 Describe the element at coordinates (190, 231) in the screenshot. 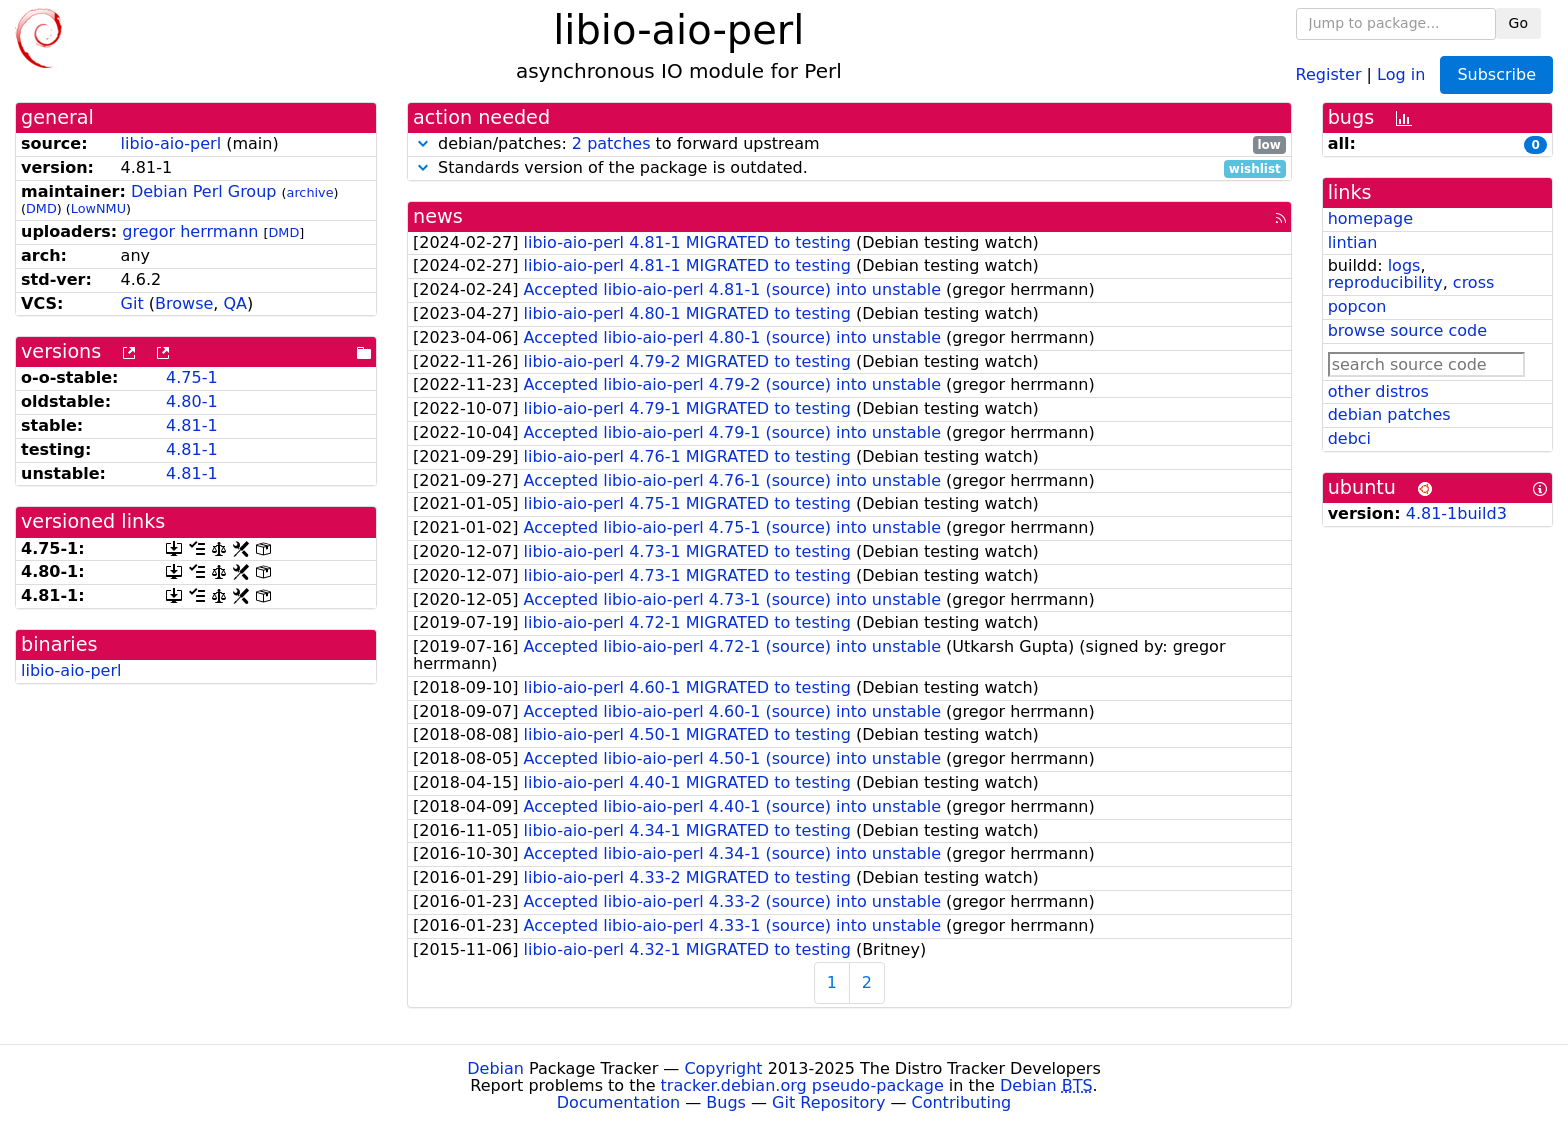

I see `gregor herrmann` at that location.